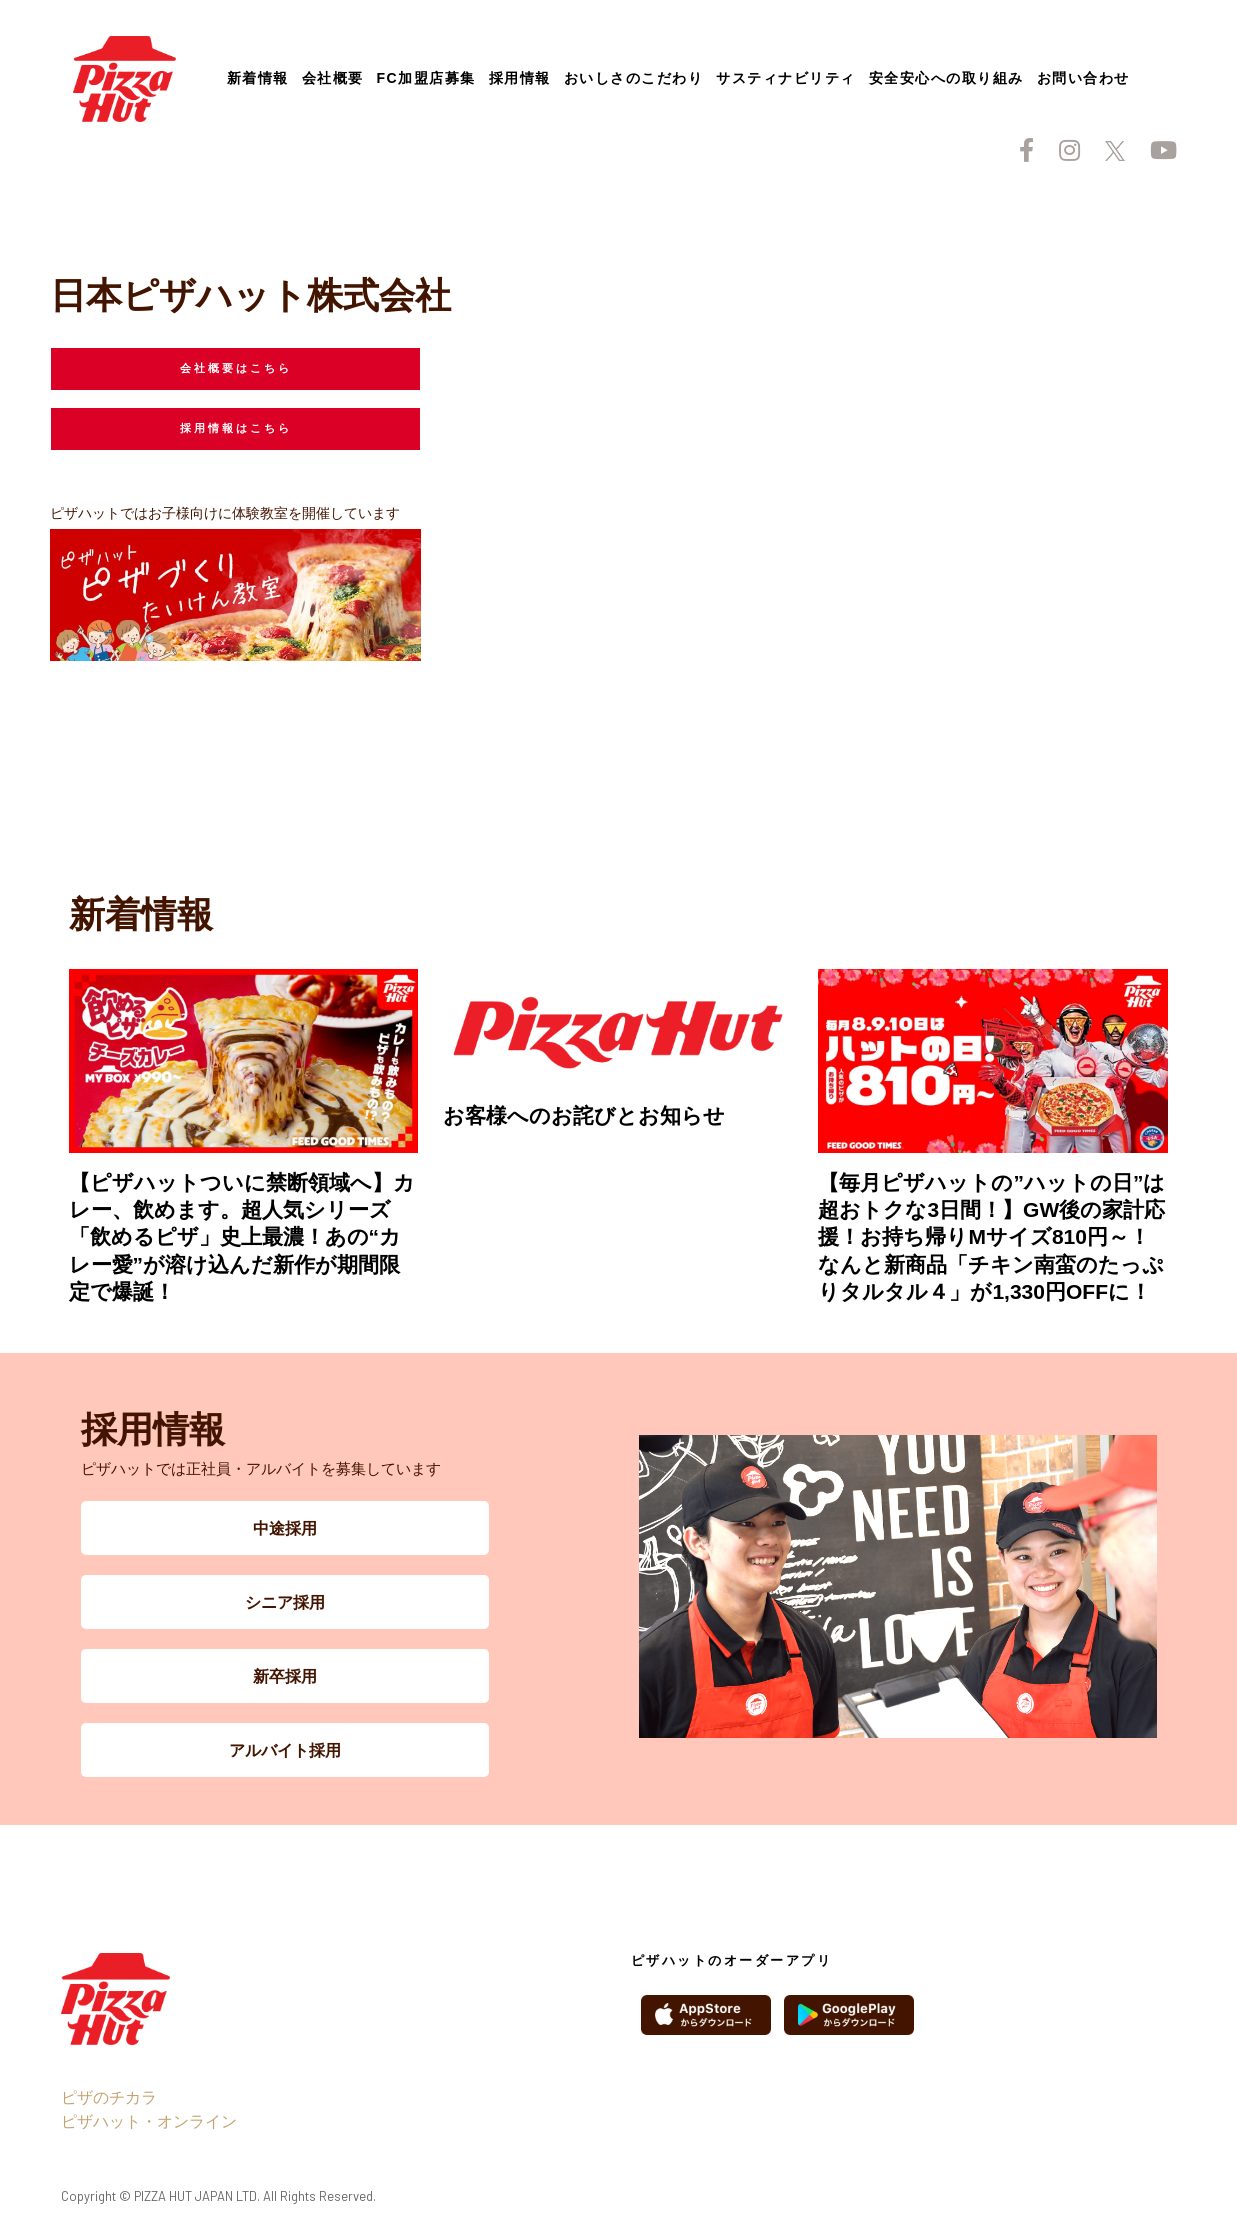 The width and height of the screenshot is (1237, 2239). Describe the element at coordinates (991, 1237) in the screenshot. I see `【毎月ピザハットの”ハットの日”は超おトクな3日間！】GW後の家計応援！お持ち帰りMサイズ810円～！なんと新商品「チキン南蛮のたっぷりタルタル４」が1,330円OFFに！` at that location.